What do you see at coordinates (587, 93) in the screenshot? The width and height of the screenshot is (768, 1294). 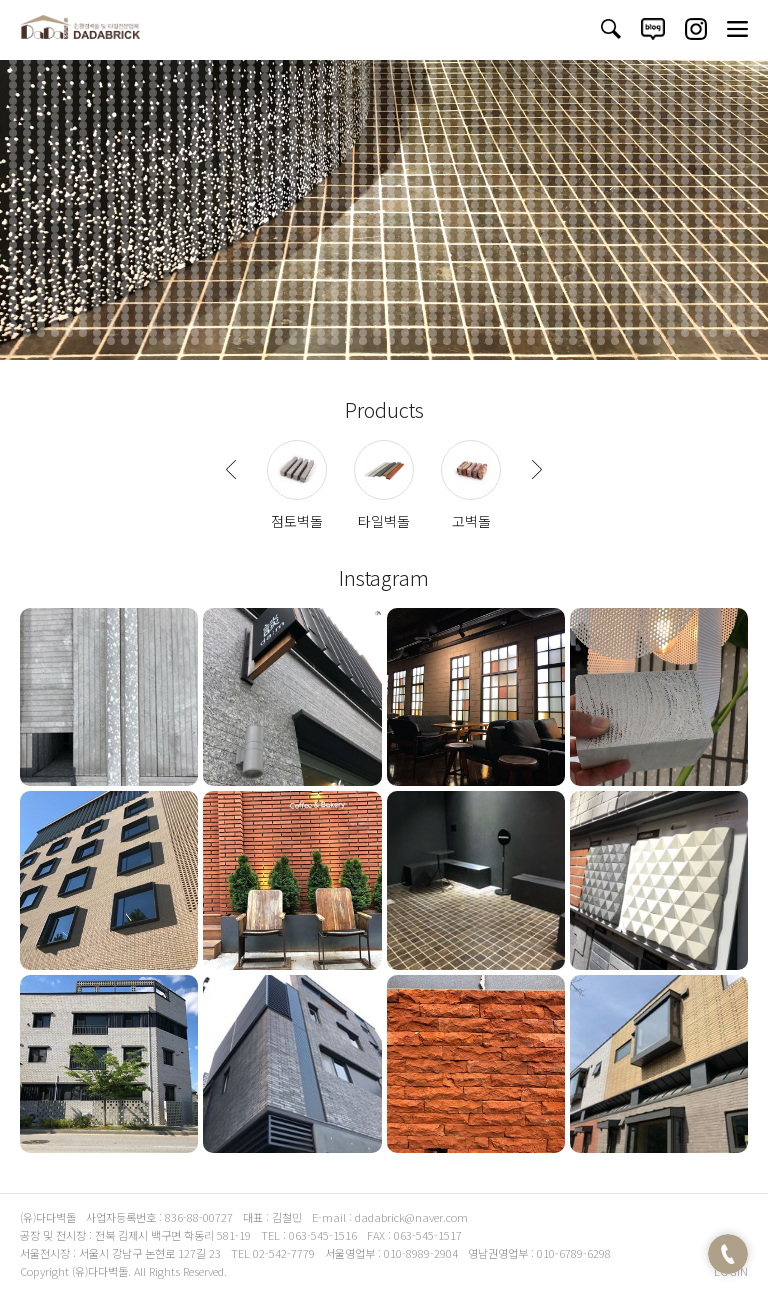 I see `581` at bounding box center [587, 93].